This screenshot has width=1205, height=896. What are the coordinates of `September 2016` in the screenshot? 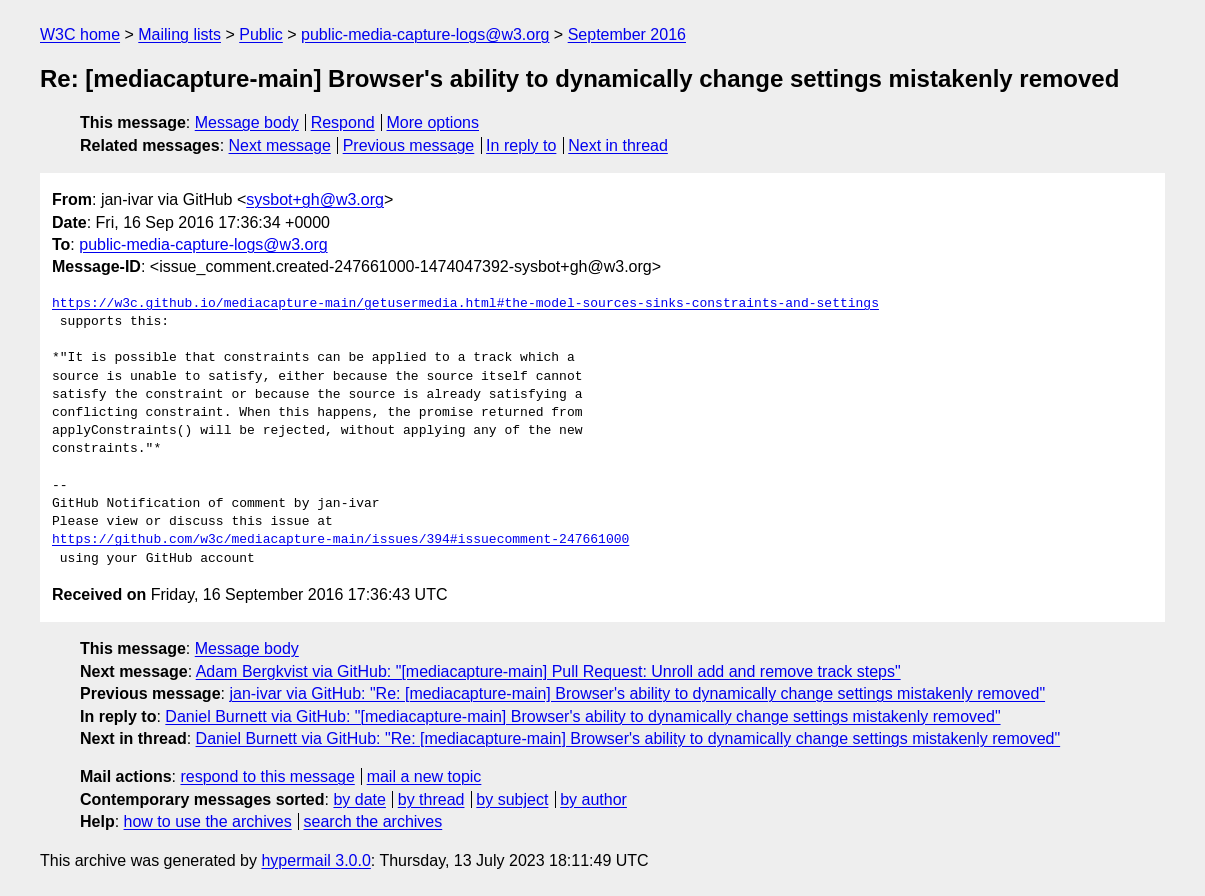 It's located at (627, 34).